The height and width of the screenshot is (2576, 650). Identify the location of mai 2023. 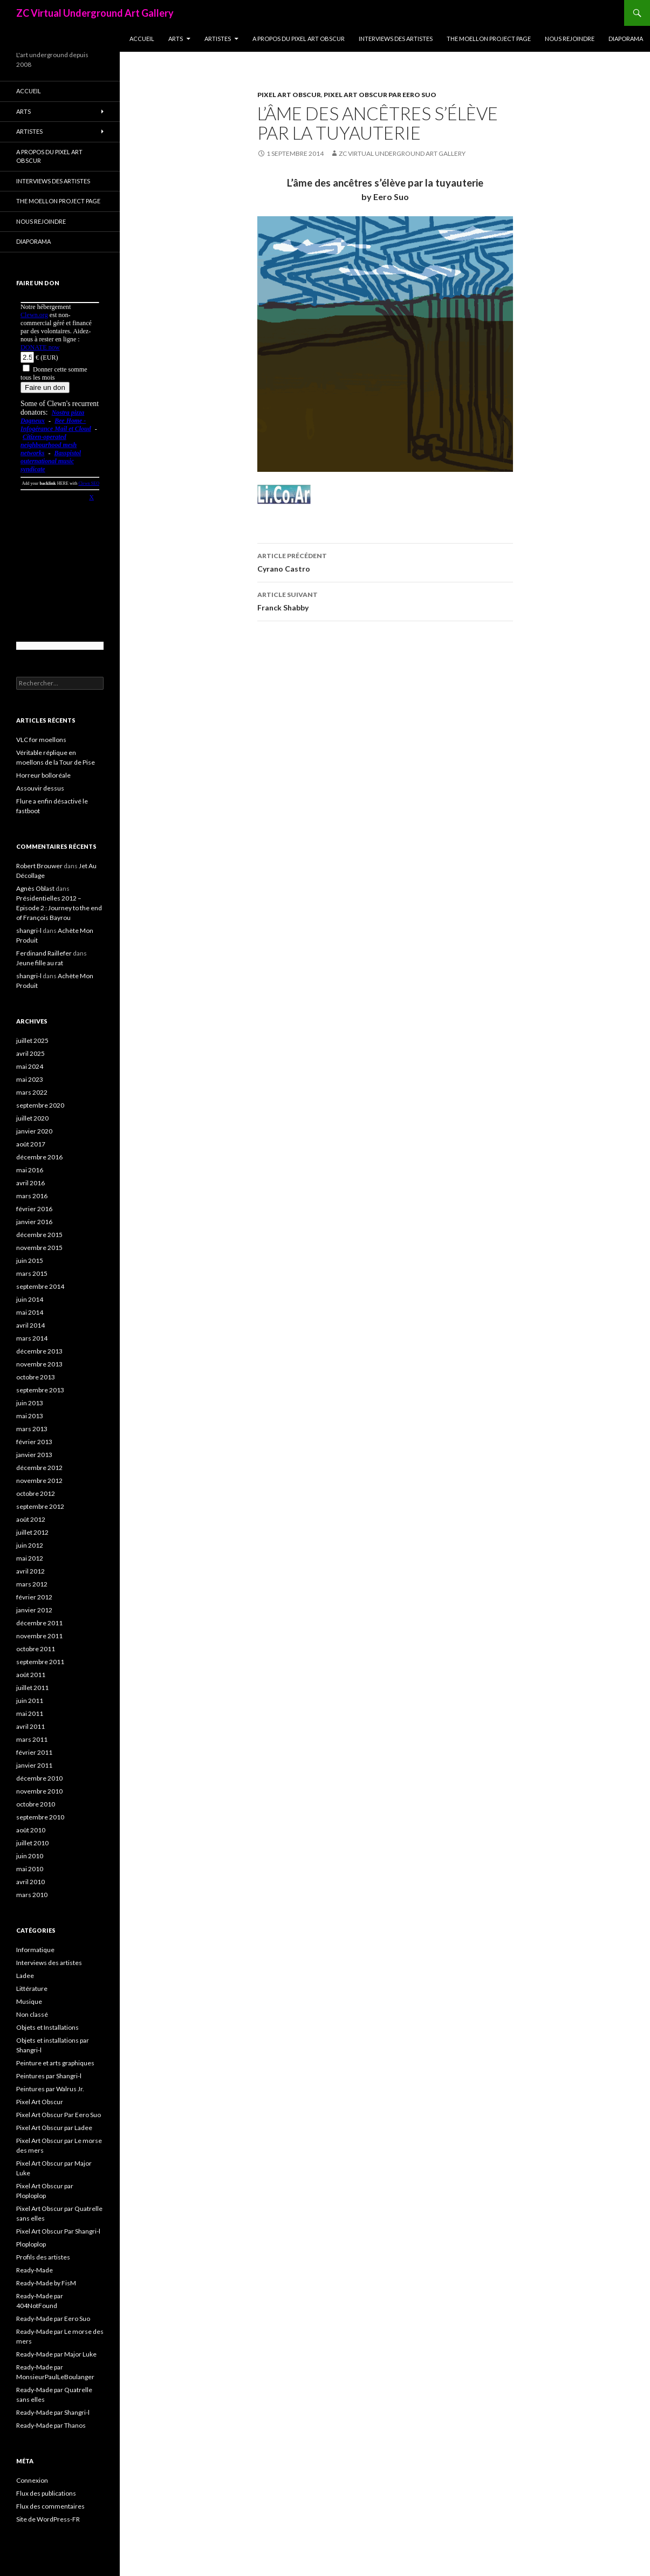
(29, 1079).